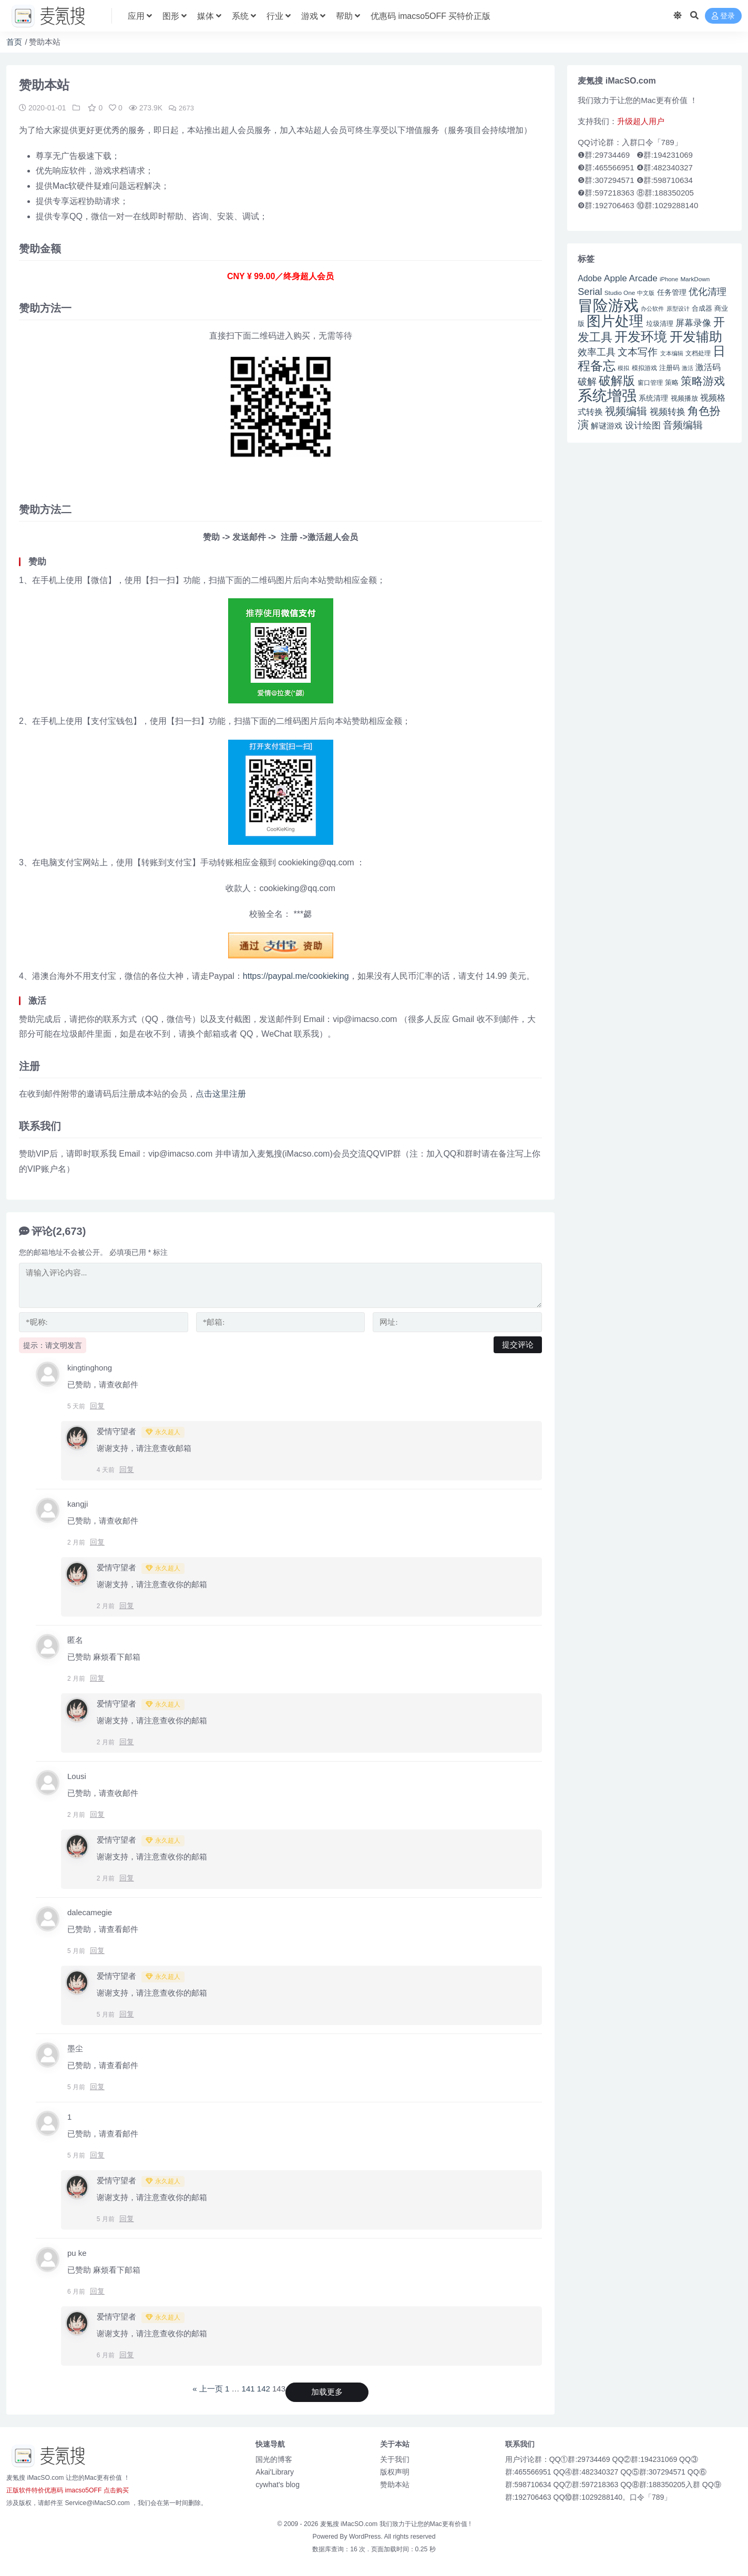 The width and height of the screenshot is (748, 2576). I want to click on 破解版 [破解版 (93 项)], so click(617, 380).